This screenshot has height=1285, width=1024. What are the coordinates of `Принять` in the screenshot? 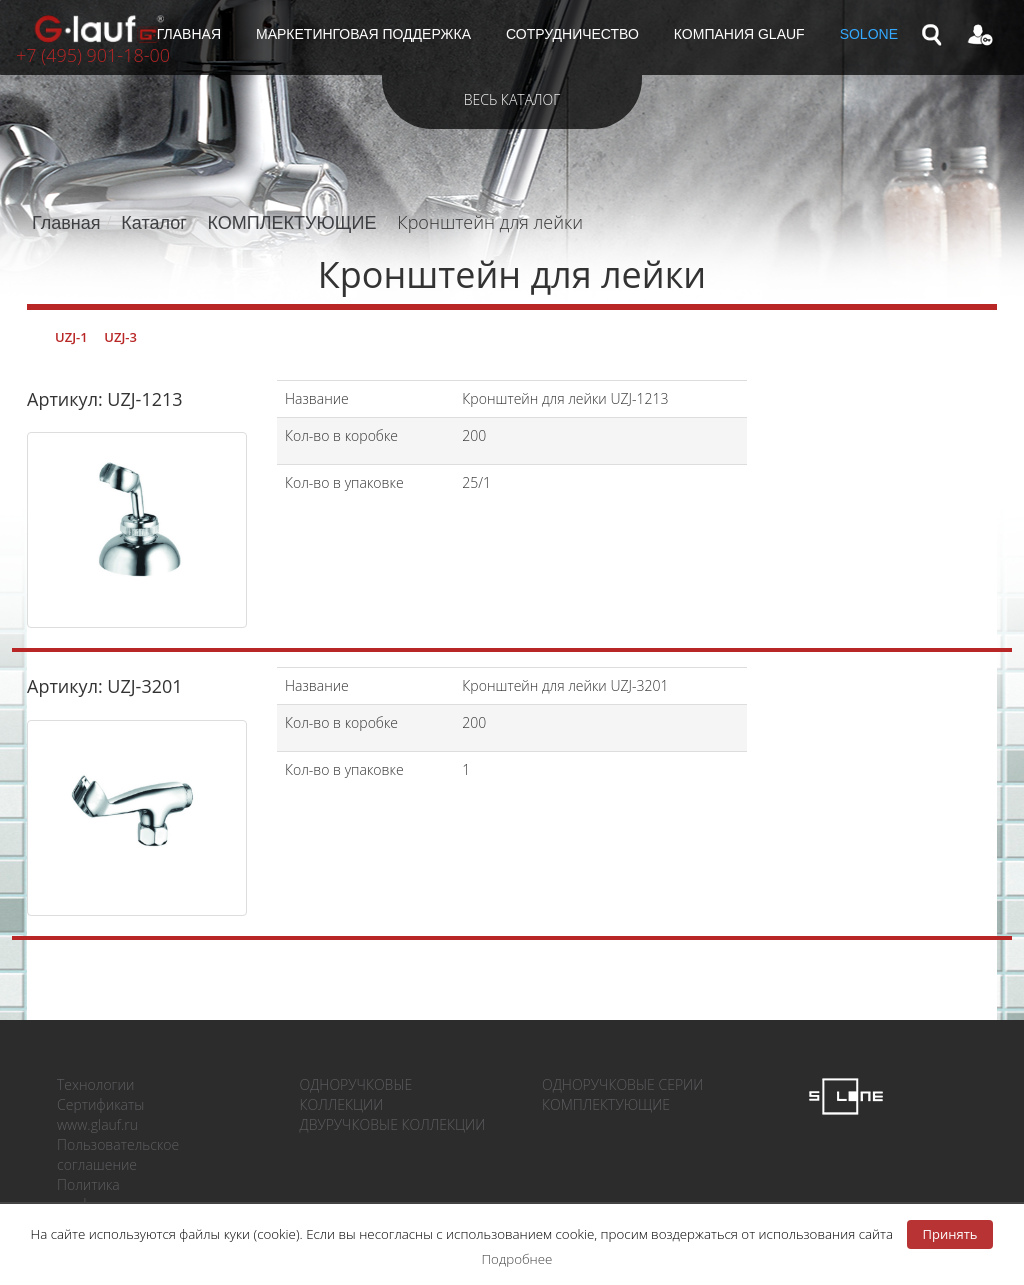 It's located at (950, 1234).